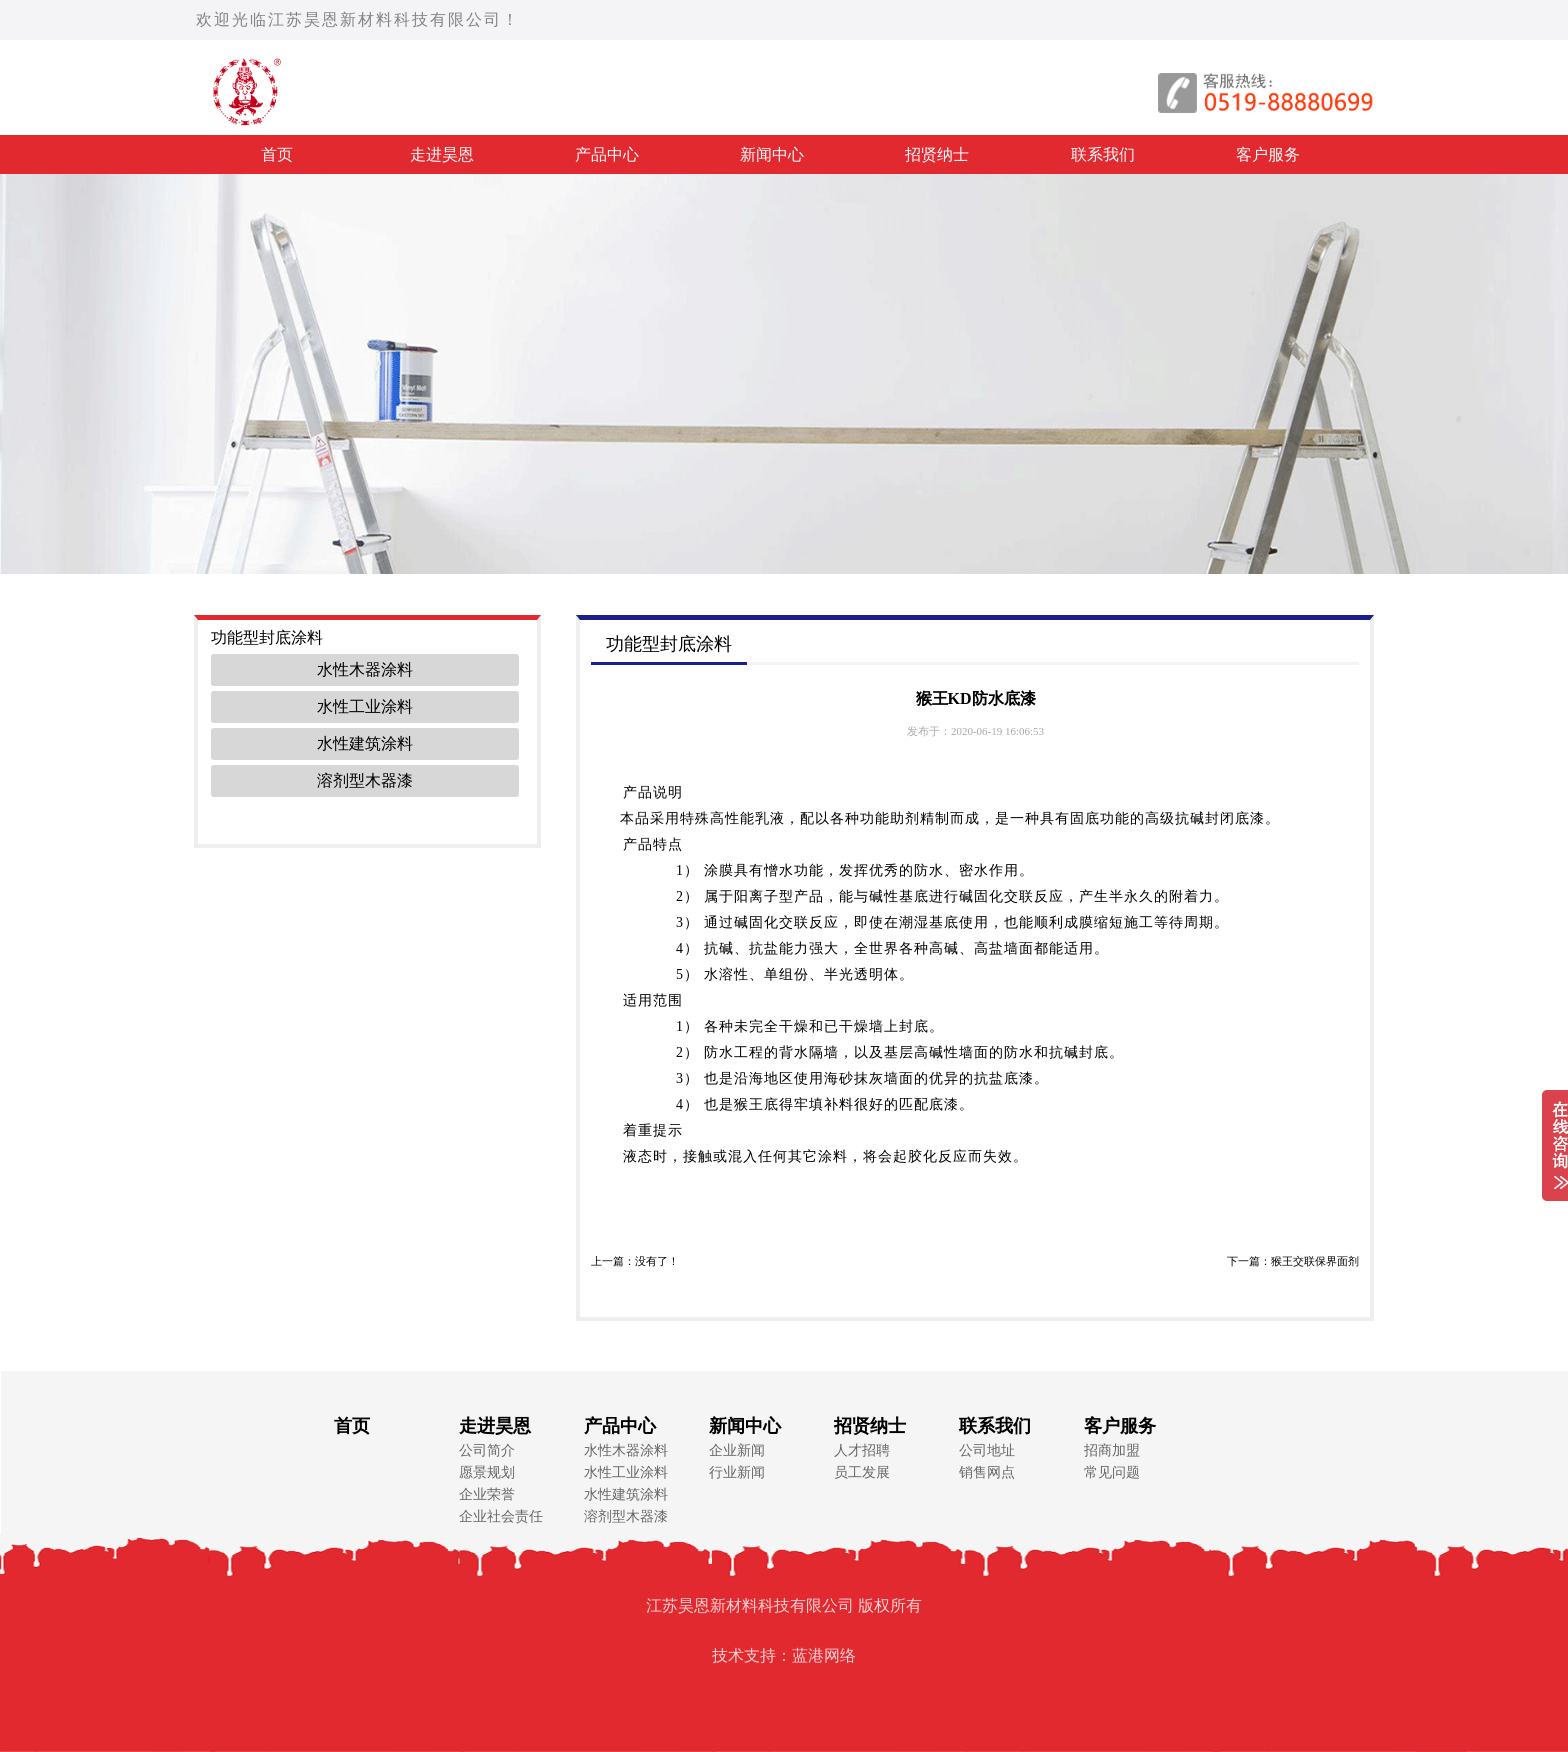 Image resolution: width=1568 pixels, height=1752 pixels. I want to click on 行业新闻, so click(737, 1472).